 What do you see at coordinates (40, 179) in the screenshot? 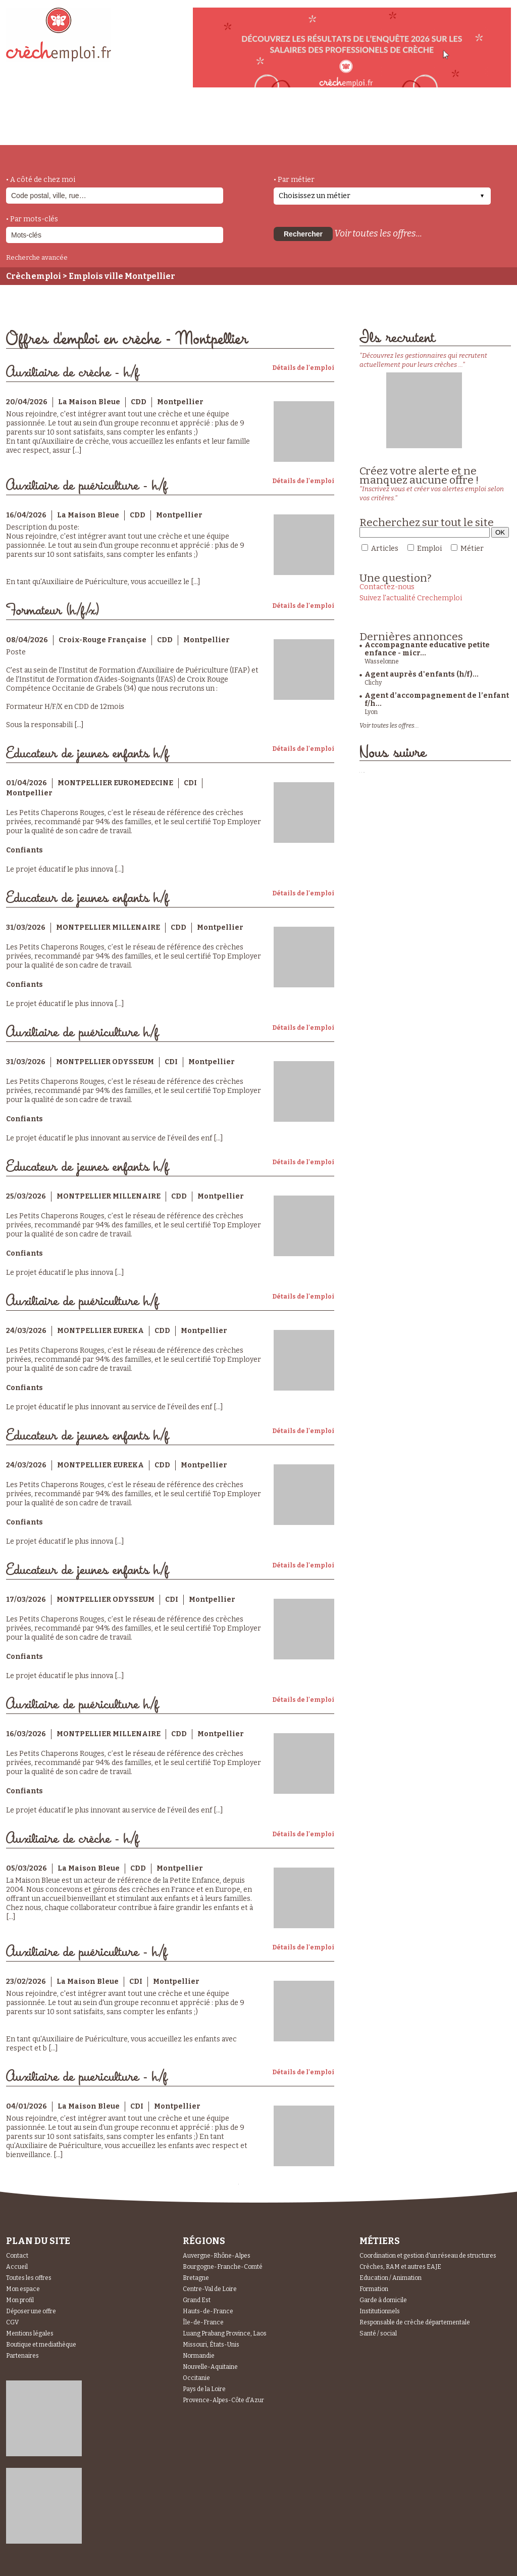
I see `• A côté de chez moi` at bounding box center [40, 179].